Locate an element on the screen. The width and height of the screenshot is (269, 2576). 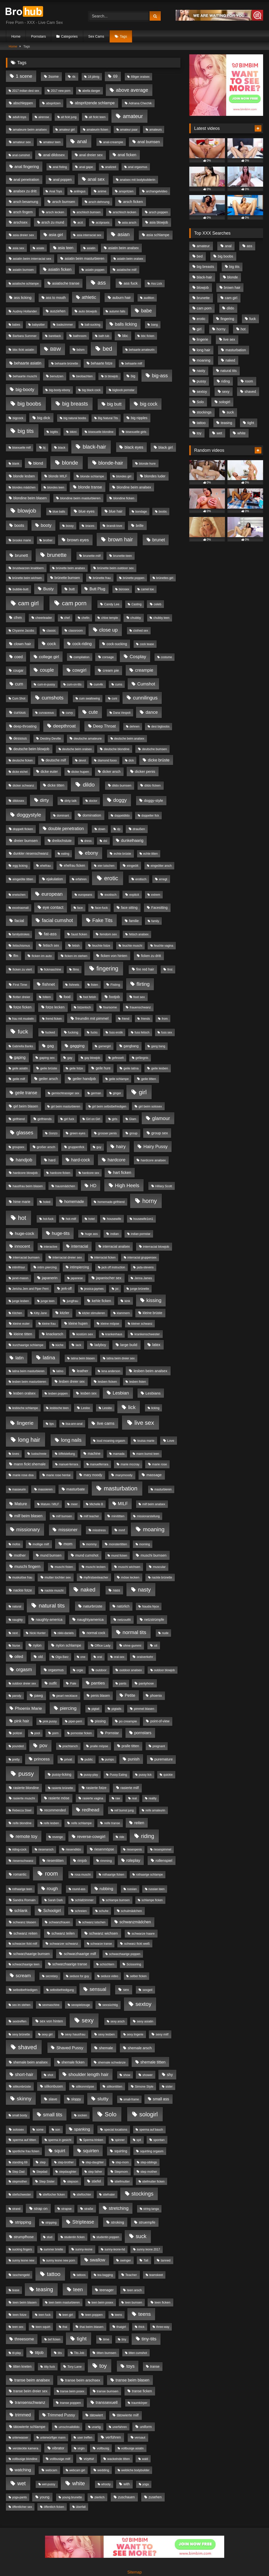
babysitter [babysitter (1 item)] is located at coordinates (38, 324).